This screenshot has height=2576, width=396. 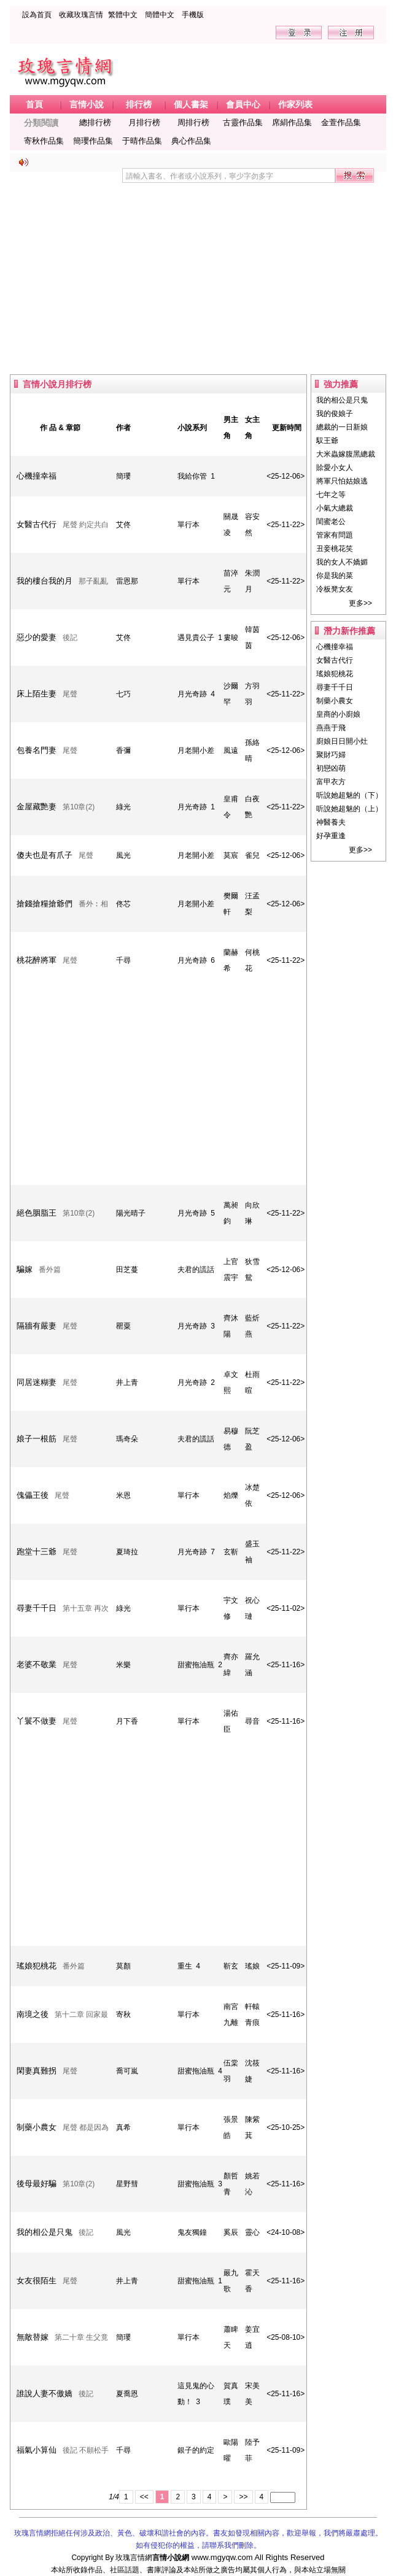 What do you see at coordinates (123, 807) in the screenshot?
I see `綠光` at bounding box center [123, 807].